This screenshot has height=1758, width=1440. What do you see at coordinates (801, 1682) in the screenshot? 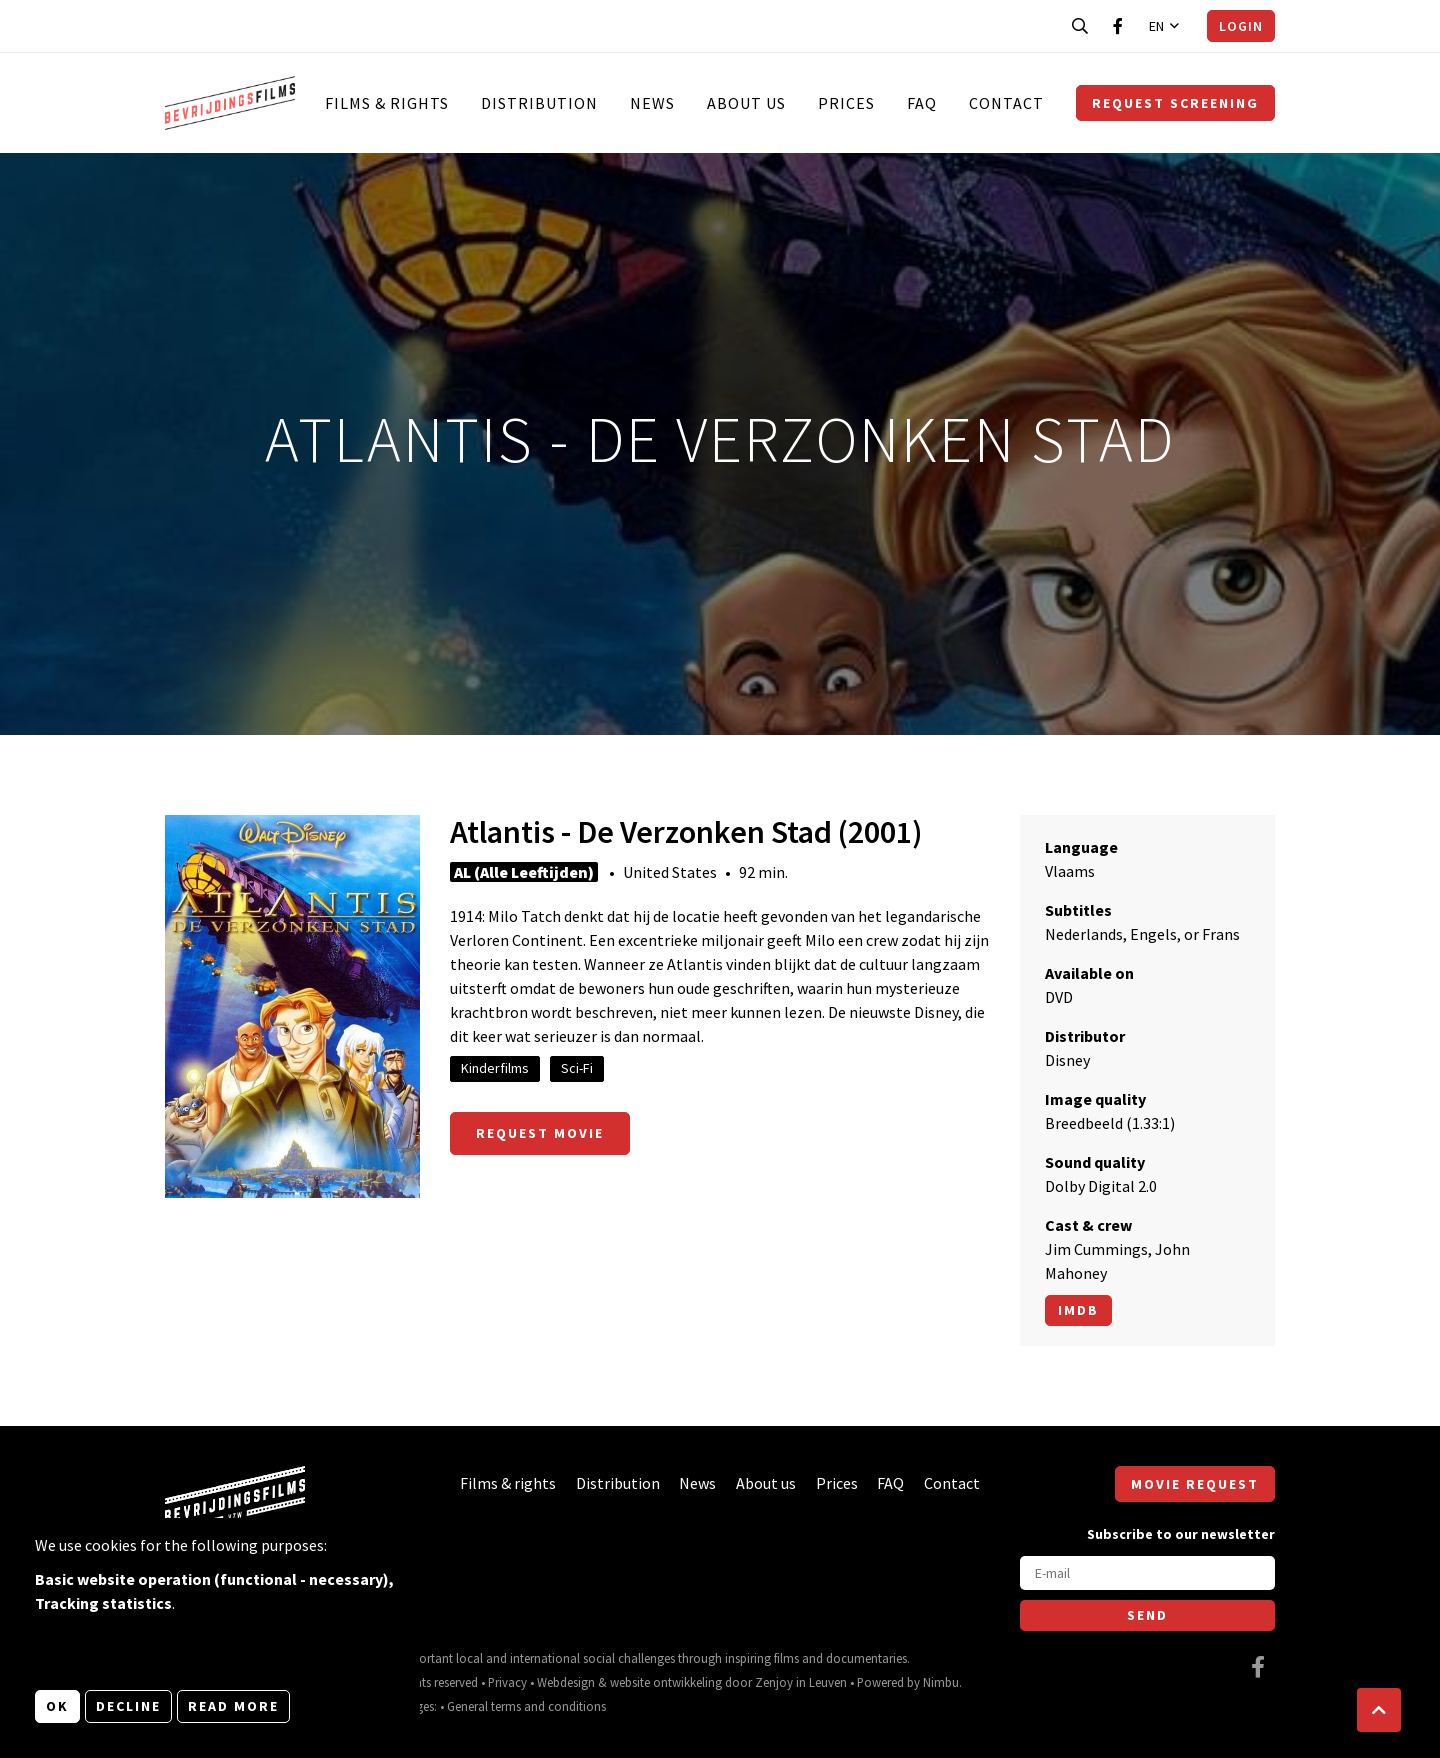
I see `Zenjoy in Leuven` at bounding box center [801, 1682].